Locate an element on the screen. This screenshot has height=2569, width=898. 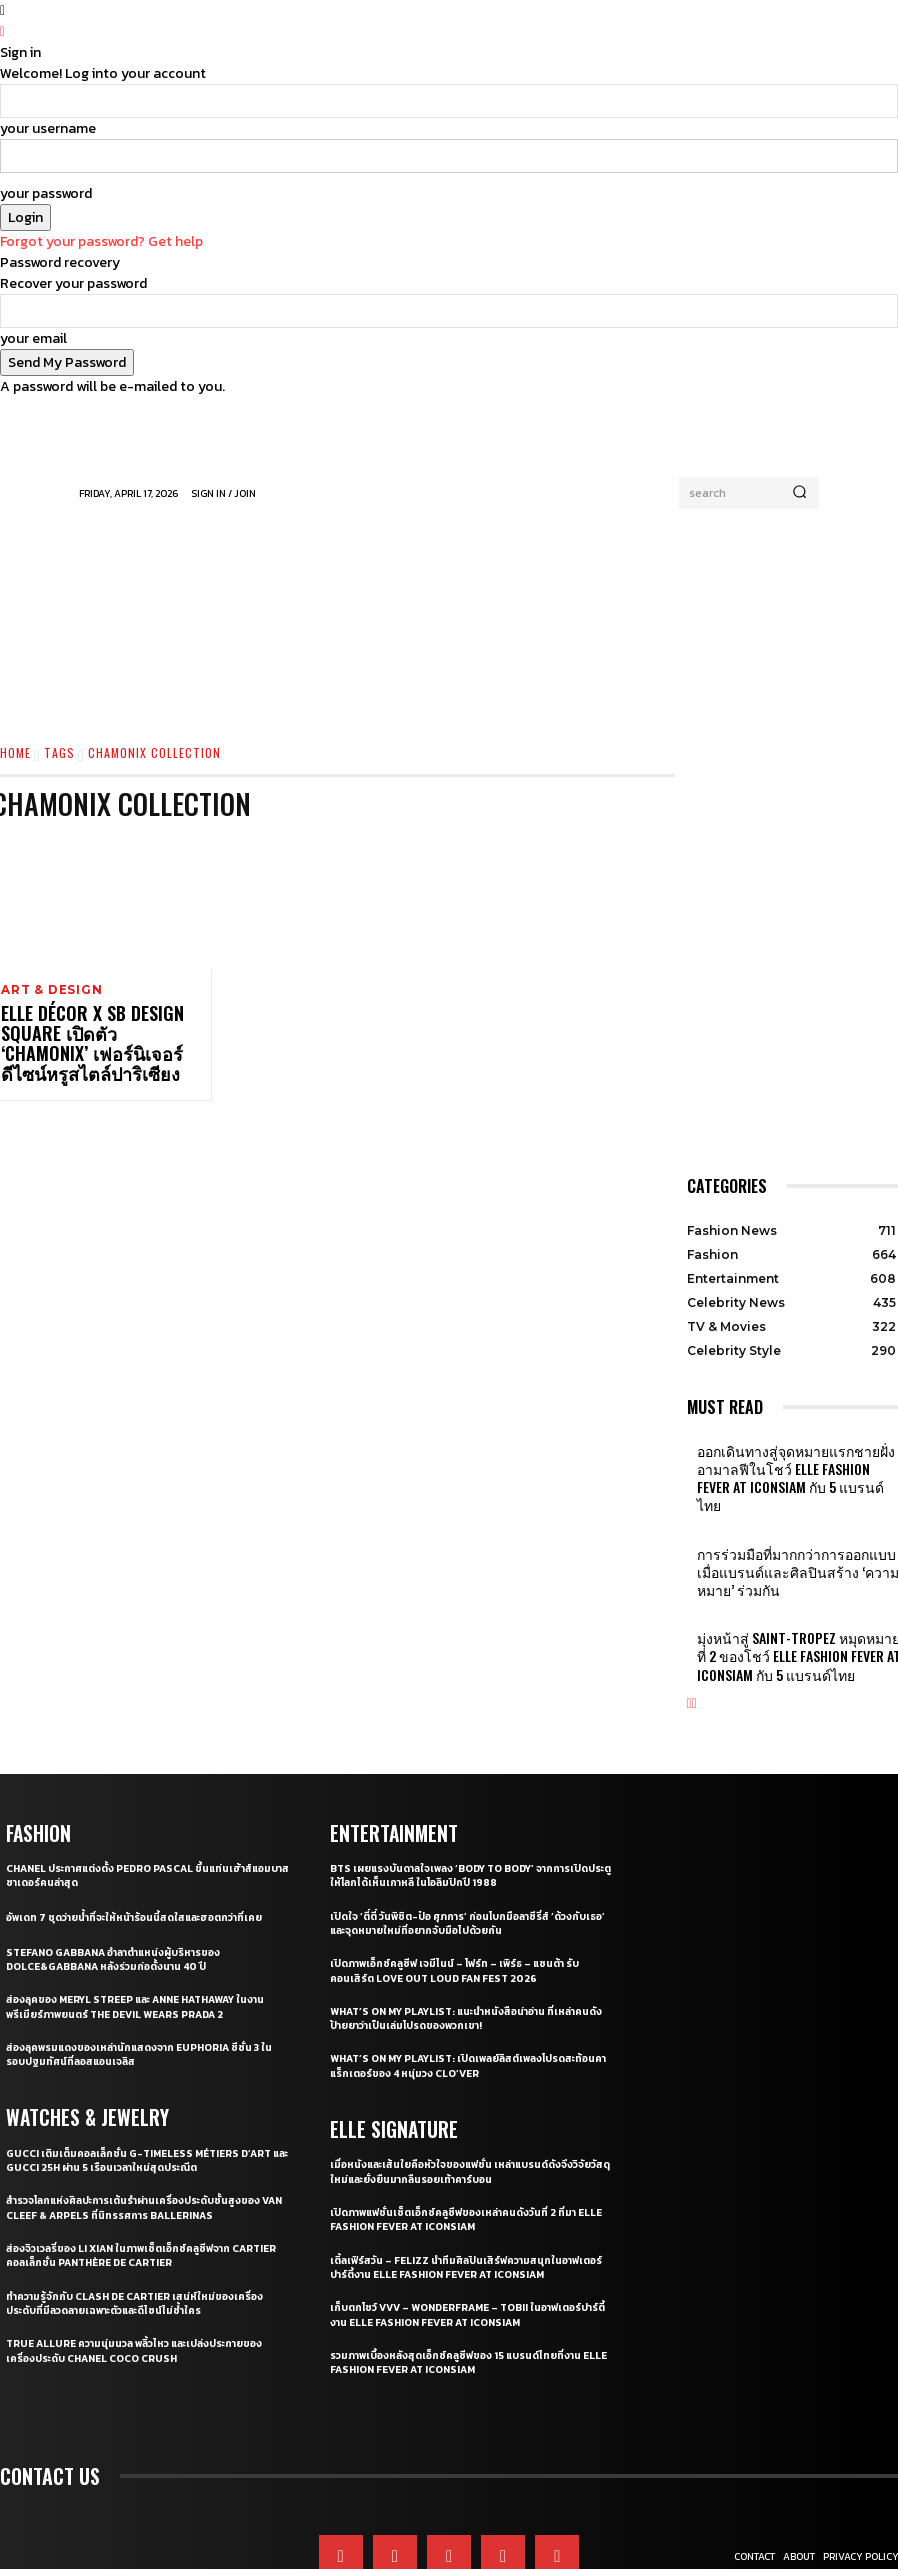
มุ่งหน้าสู่ Saint-Tropez หมุดหมายที่ 2 ของโชว์ ELLE Fashion Fever at ICONSIAM กับ 5 แบรนด์ไทย is located at coordinates (797, 1594).